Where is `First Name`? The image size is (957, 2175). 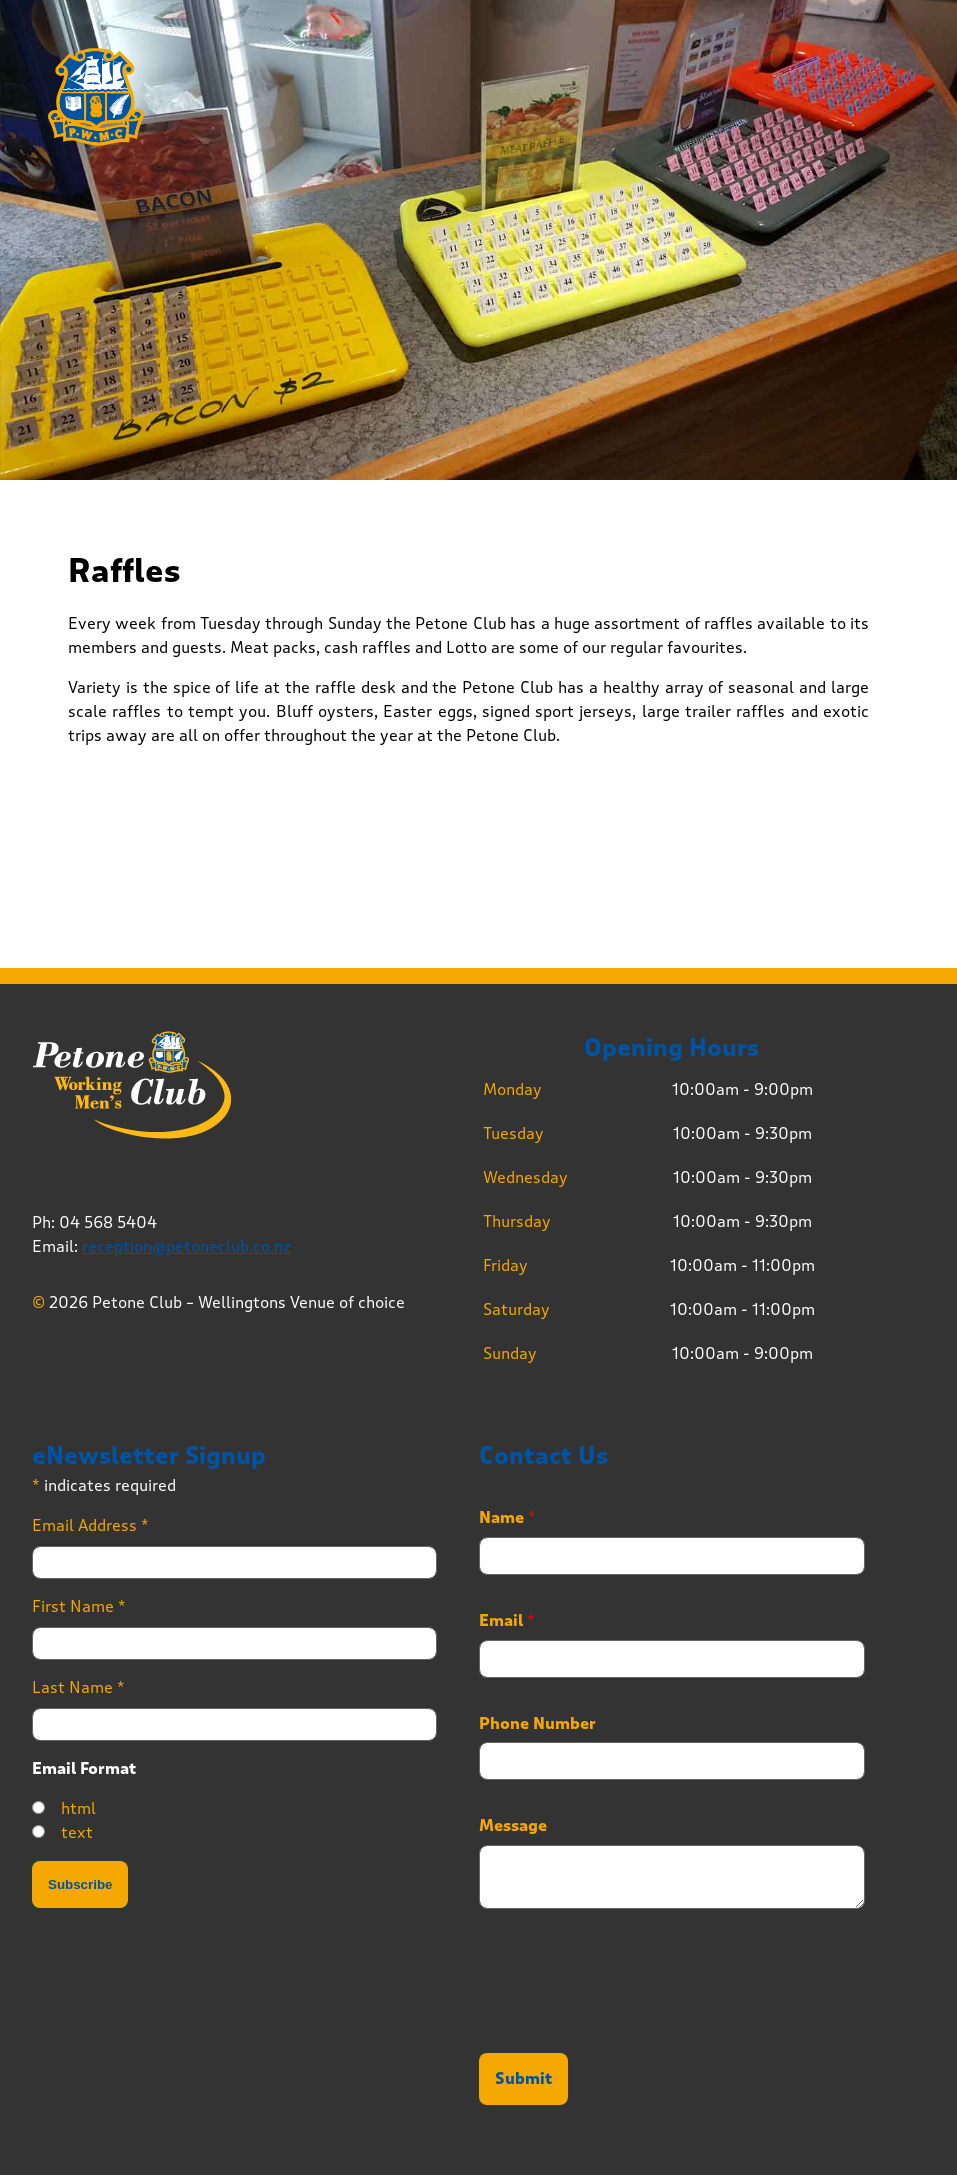
First Name is located at coordinates (79, 1606).